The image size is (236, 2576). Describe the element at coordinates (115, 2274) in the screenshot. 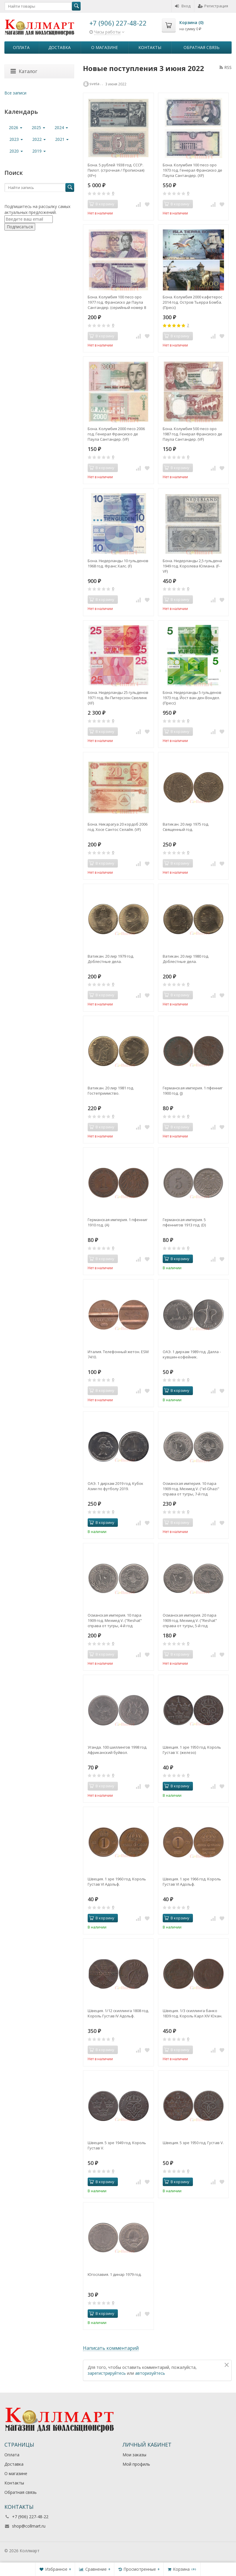

I see `Югославия. 1 динар 1979 год.` at that location.